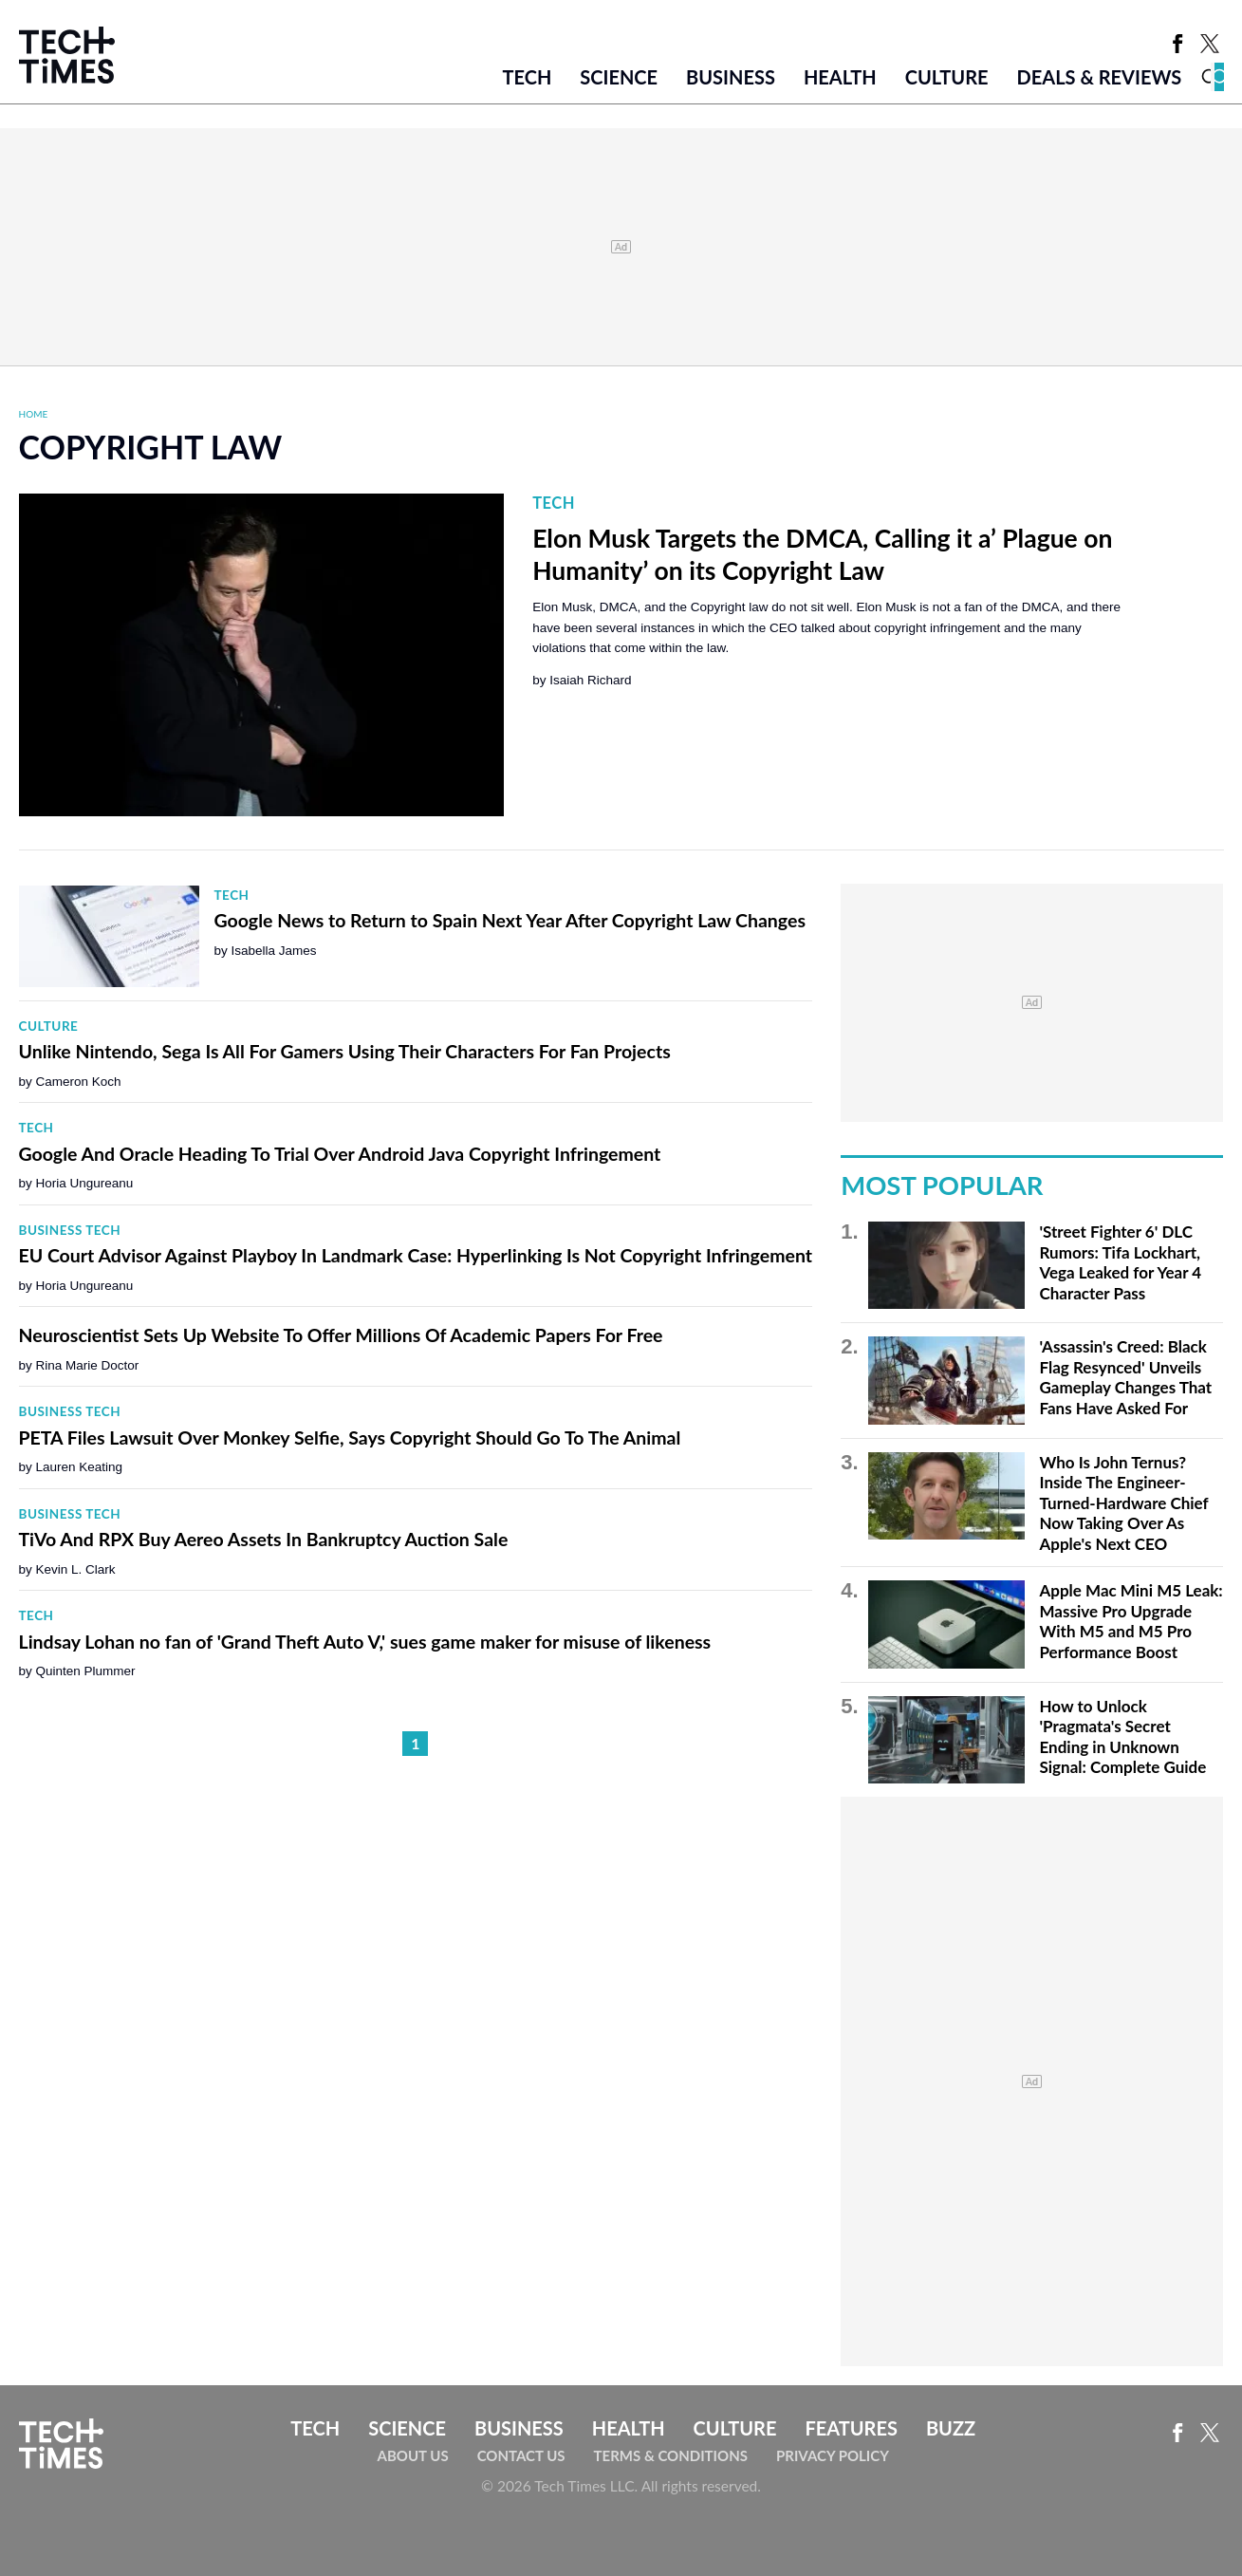 Image resolution: width=1242 pixels, height=2576 pixels. What do you see at coordinates (86, 1671) in the screenshot?
I see `Quinten Plummer` at bounding box center [86, 1671].